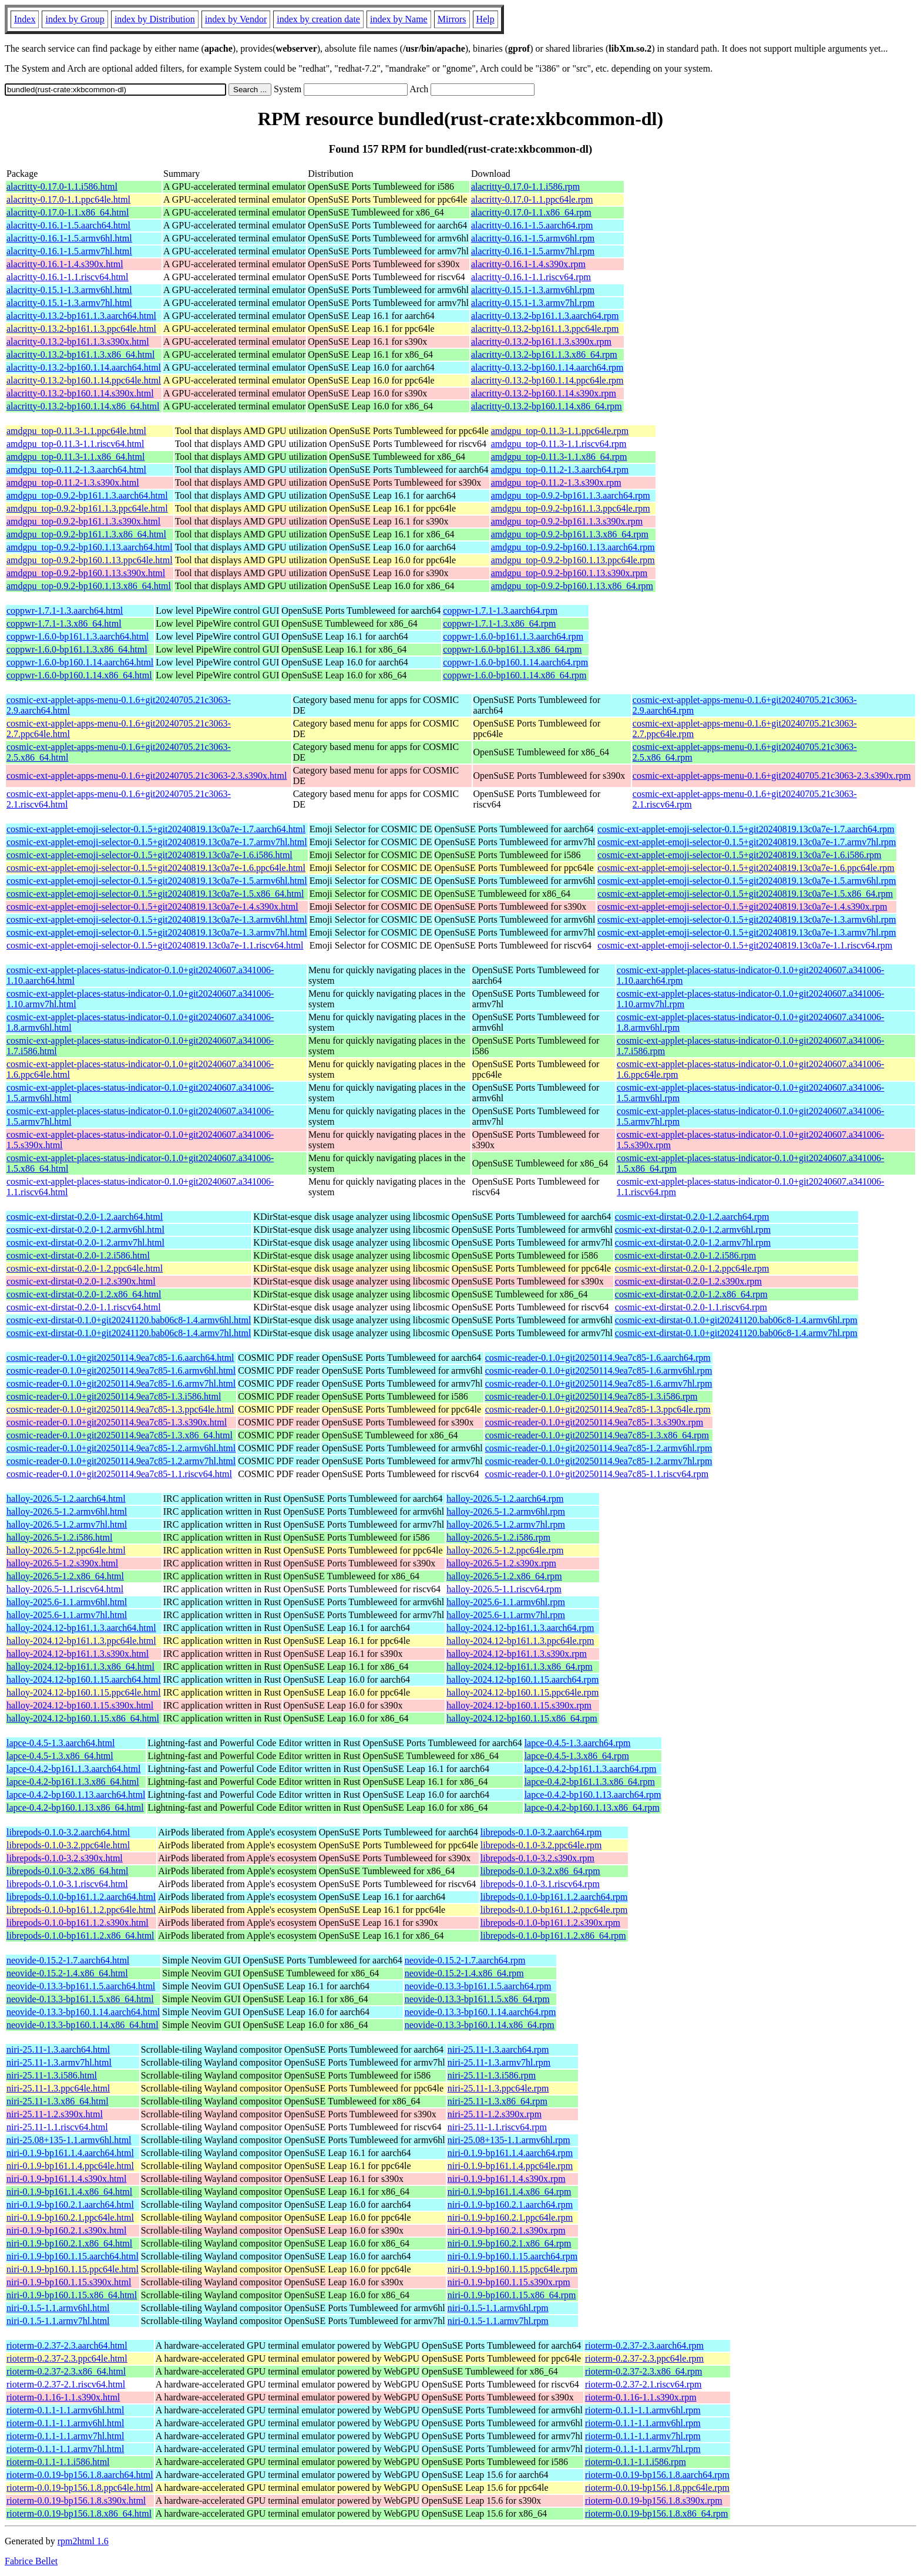 This screenshot has width=921, height=2576. Describe the element at coordinates (596, 1474) in the screenshot. I see `cosmic-reader-0.1.0+git20250114.9ea7c85-1.1.riscv64.rpm` at that location.